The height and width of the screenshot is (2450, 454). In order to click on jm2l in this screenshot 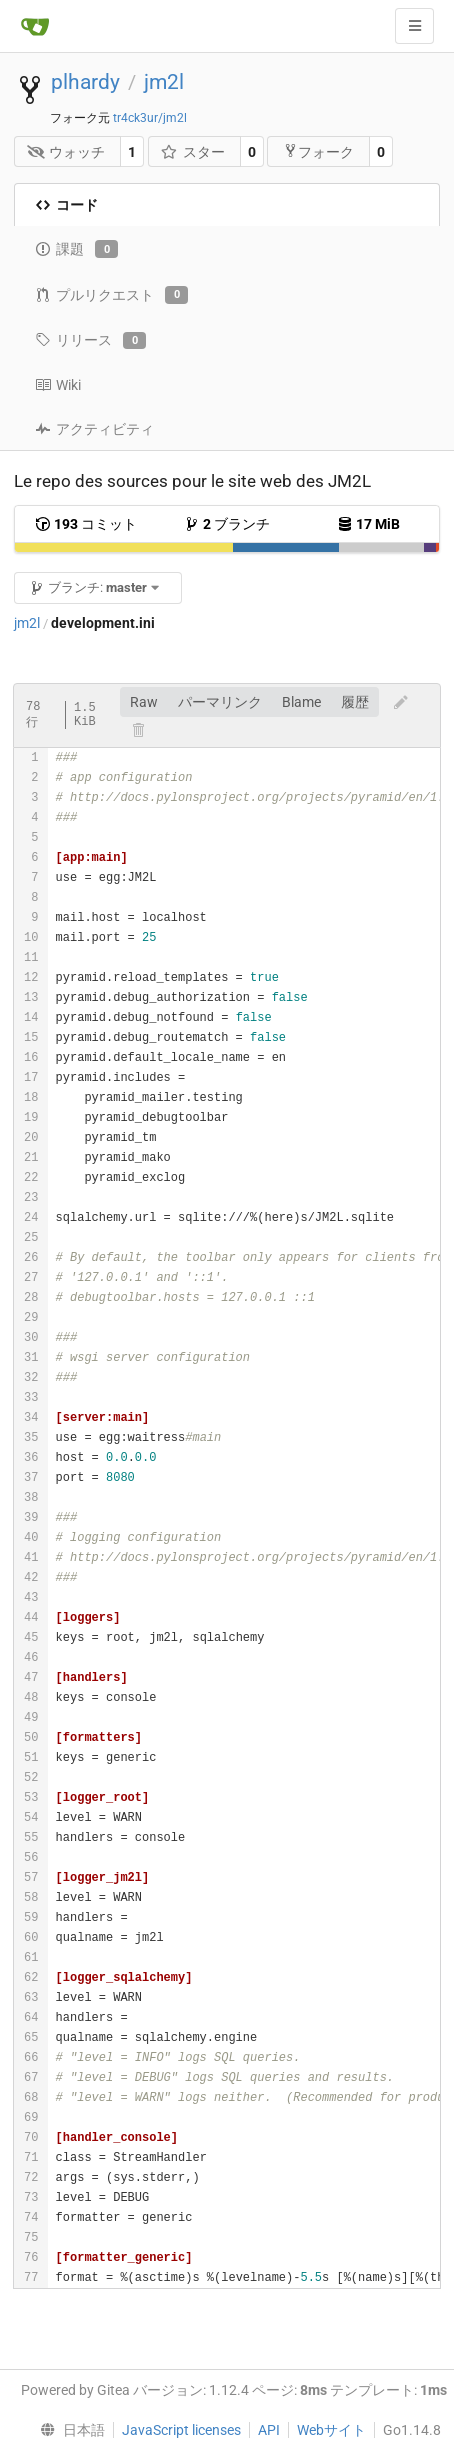, I will do `click(164, 82)`.